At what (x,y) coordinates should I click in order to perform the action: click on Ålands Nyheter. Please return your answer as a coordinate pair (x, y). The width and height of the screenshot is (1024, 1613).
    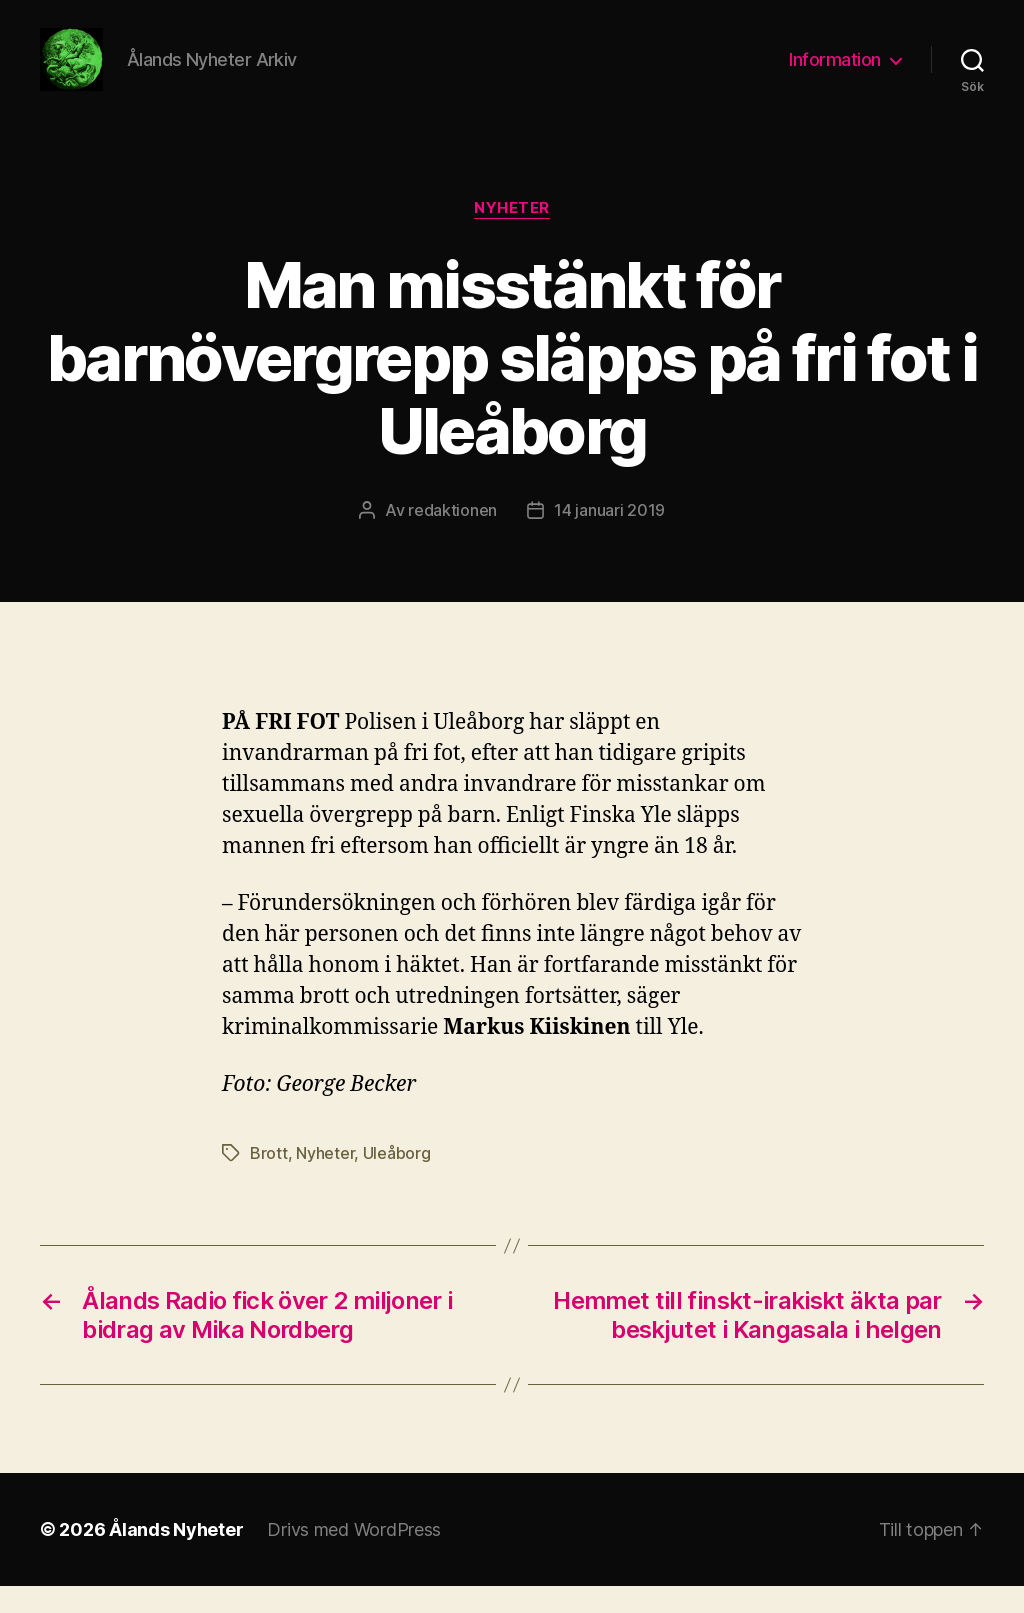
    Looking at the image, I should click on (176, 1556).